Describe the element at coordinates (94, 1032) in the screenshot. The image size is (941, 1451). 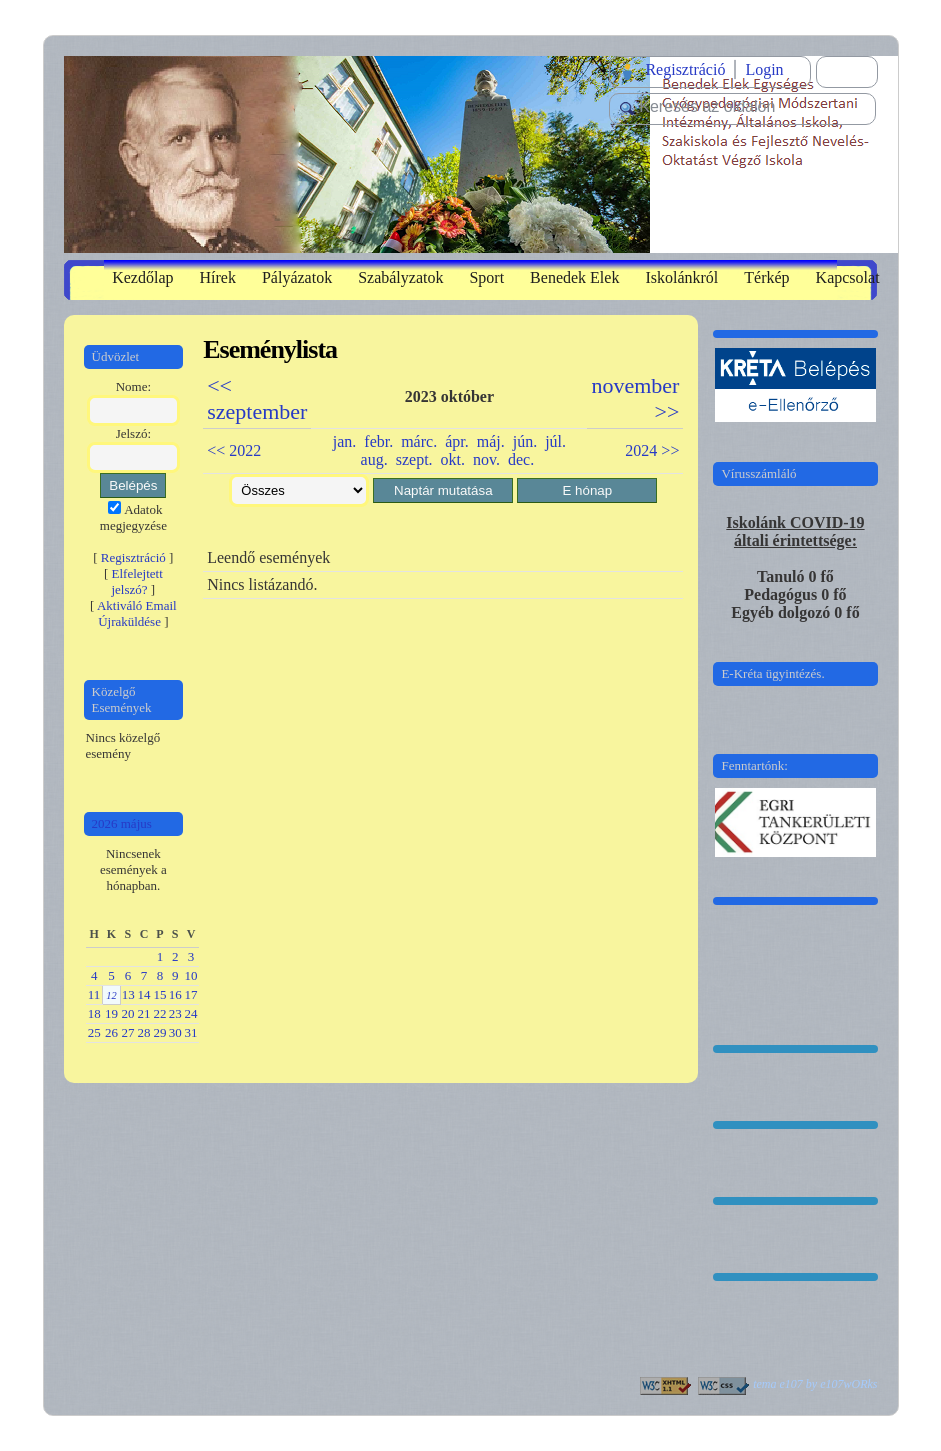
I see `25` at that location.